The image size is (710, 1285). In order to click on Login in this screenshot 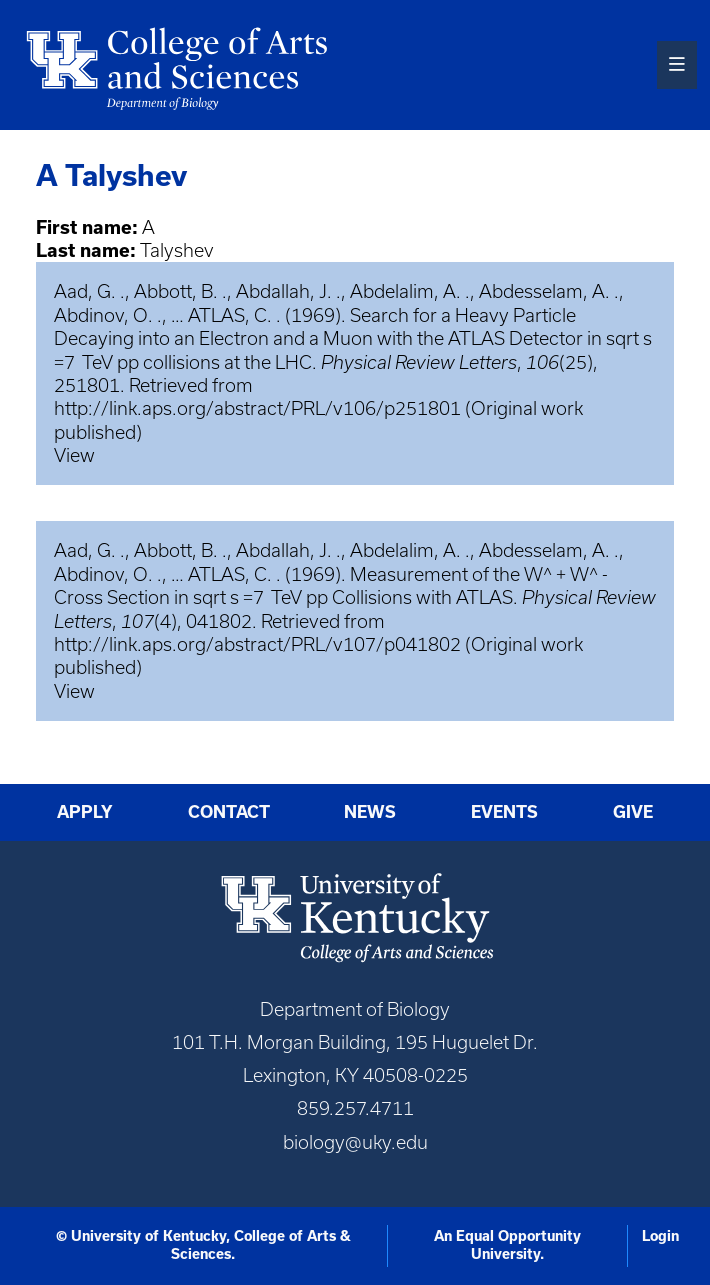, I will do `click(660, 1236)`.